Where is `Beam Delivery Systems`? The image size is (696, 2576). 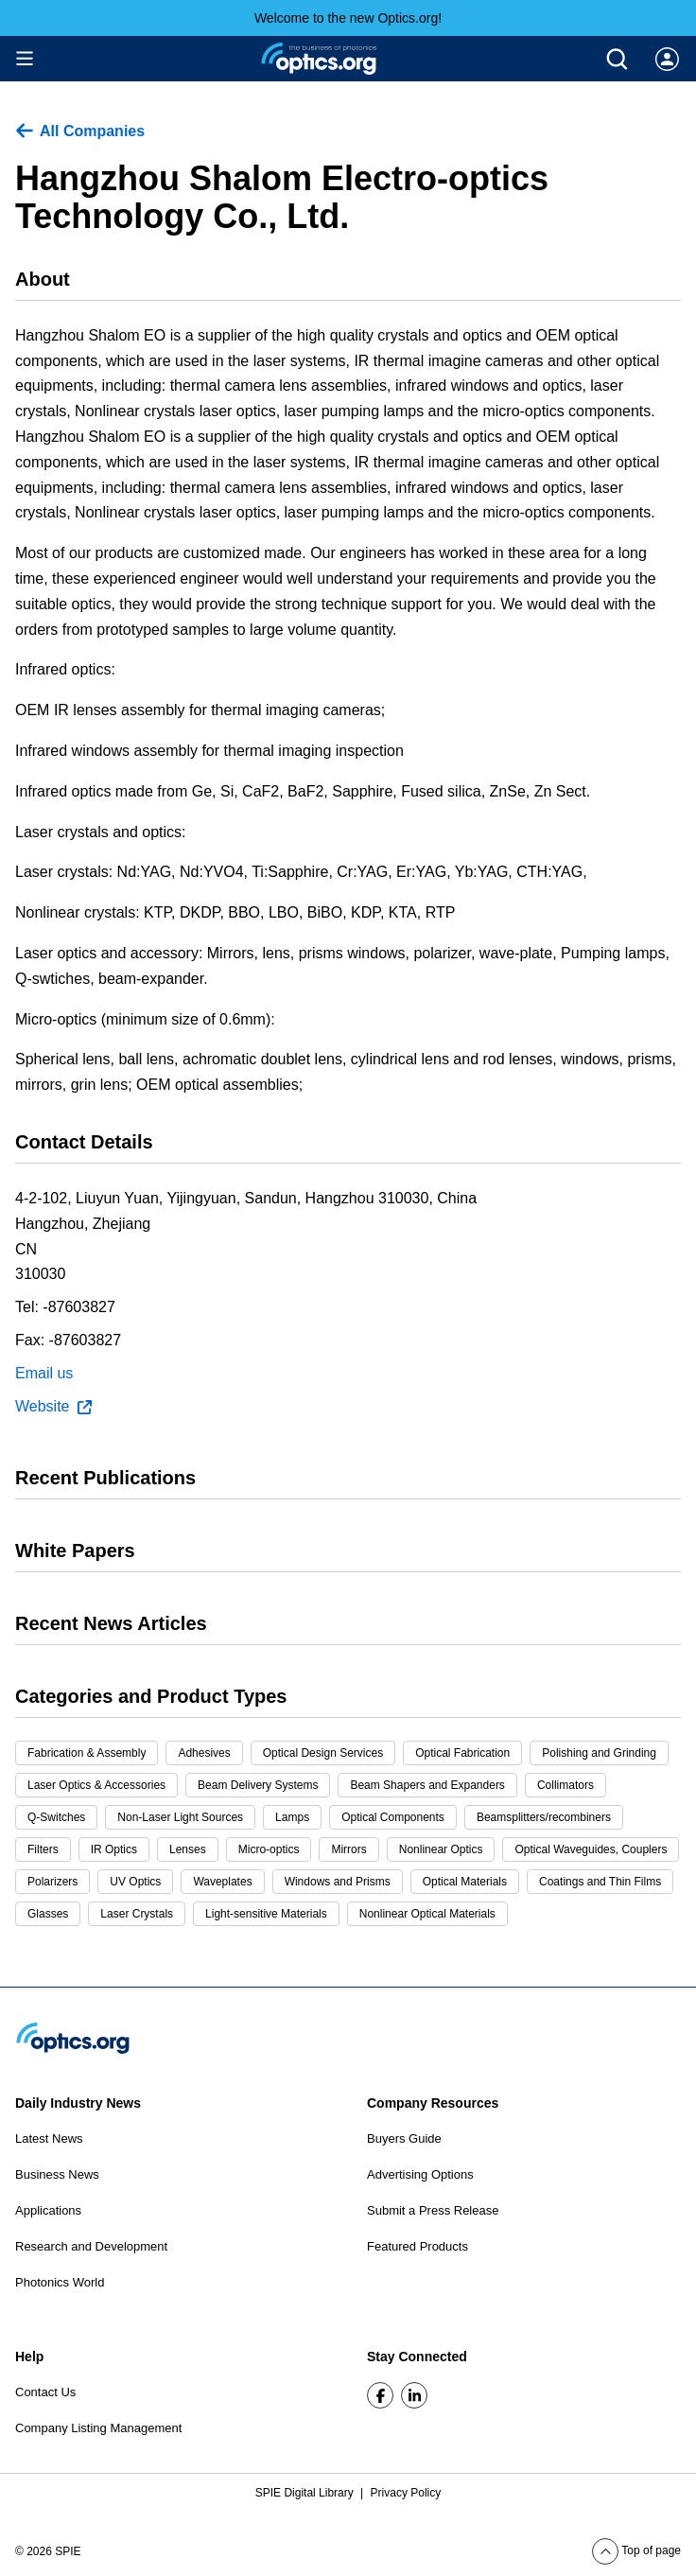 Beam Delivery Systems is located at coordinates (258, 1785).